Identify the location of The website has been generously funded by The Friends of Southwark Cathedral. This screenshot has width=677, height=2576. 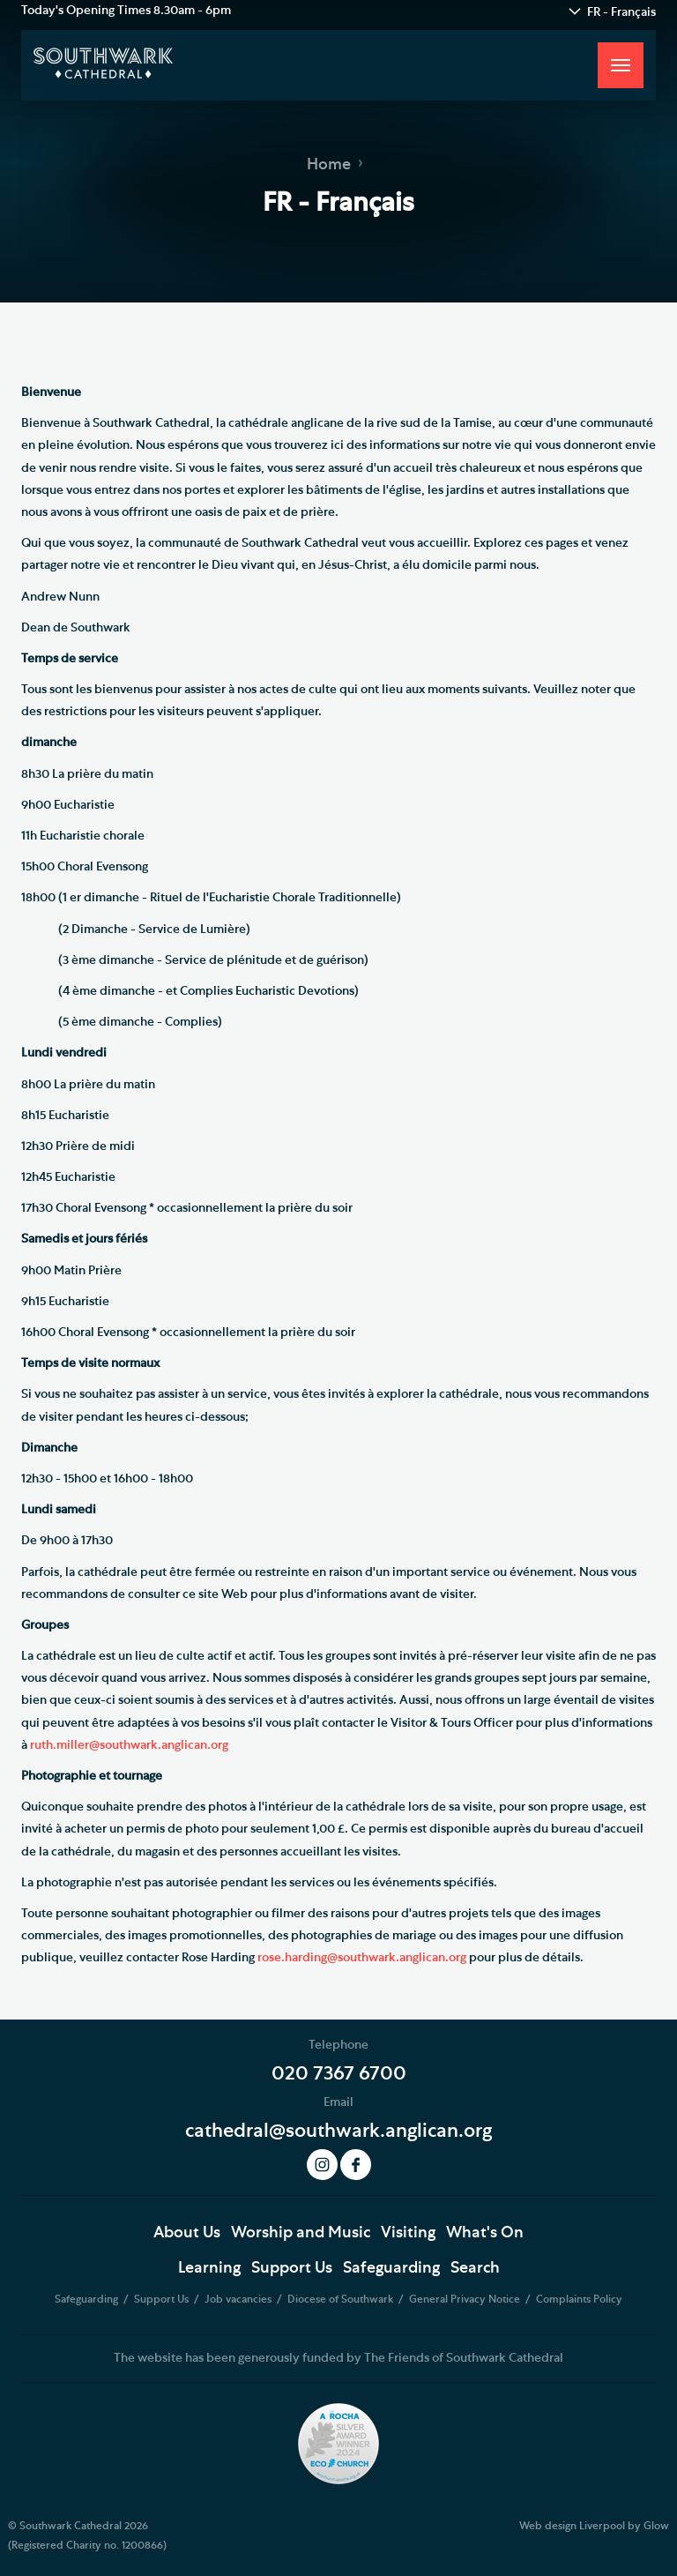
(338, 2358).